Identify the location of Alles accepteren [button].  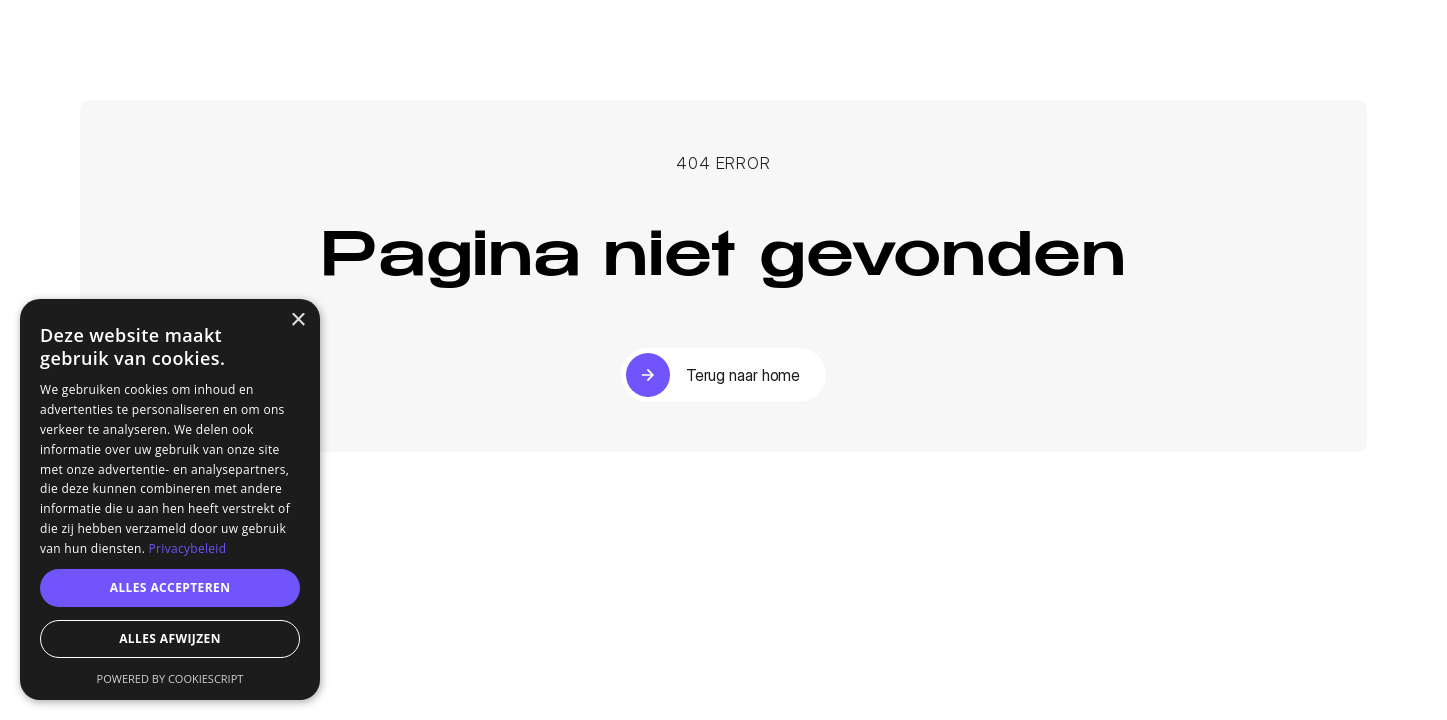
(170, 587).